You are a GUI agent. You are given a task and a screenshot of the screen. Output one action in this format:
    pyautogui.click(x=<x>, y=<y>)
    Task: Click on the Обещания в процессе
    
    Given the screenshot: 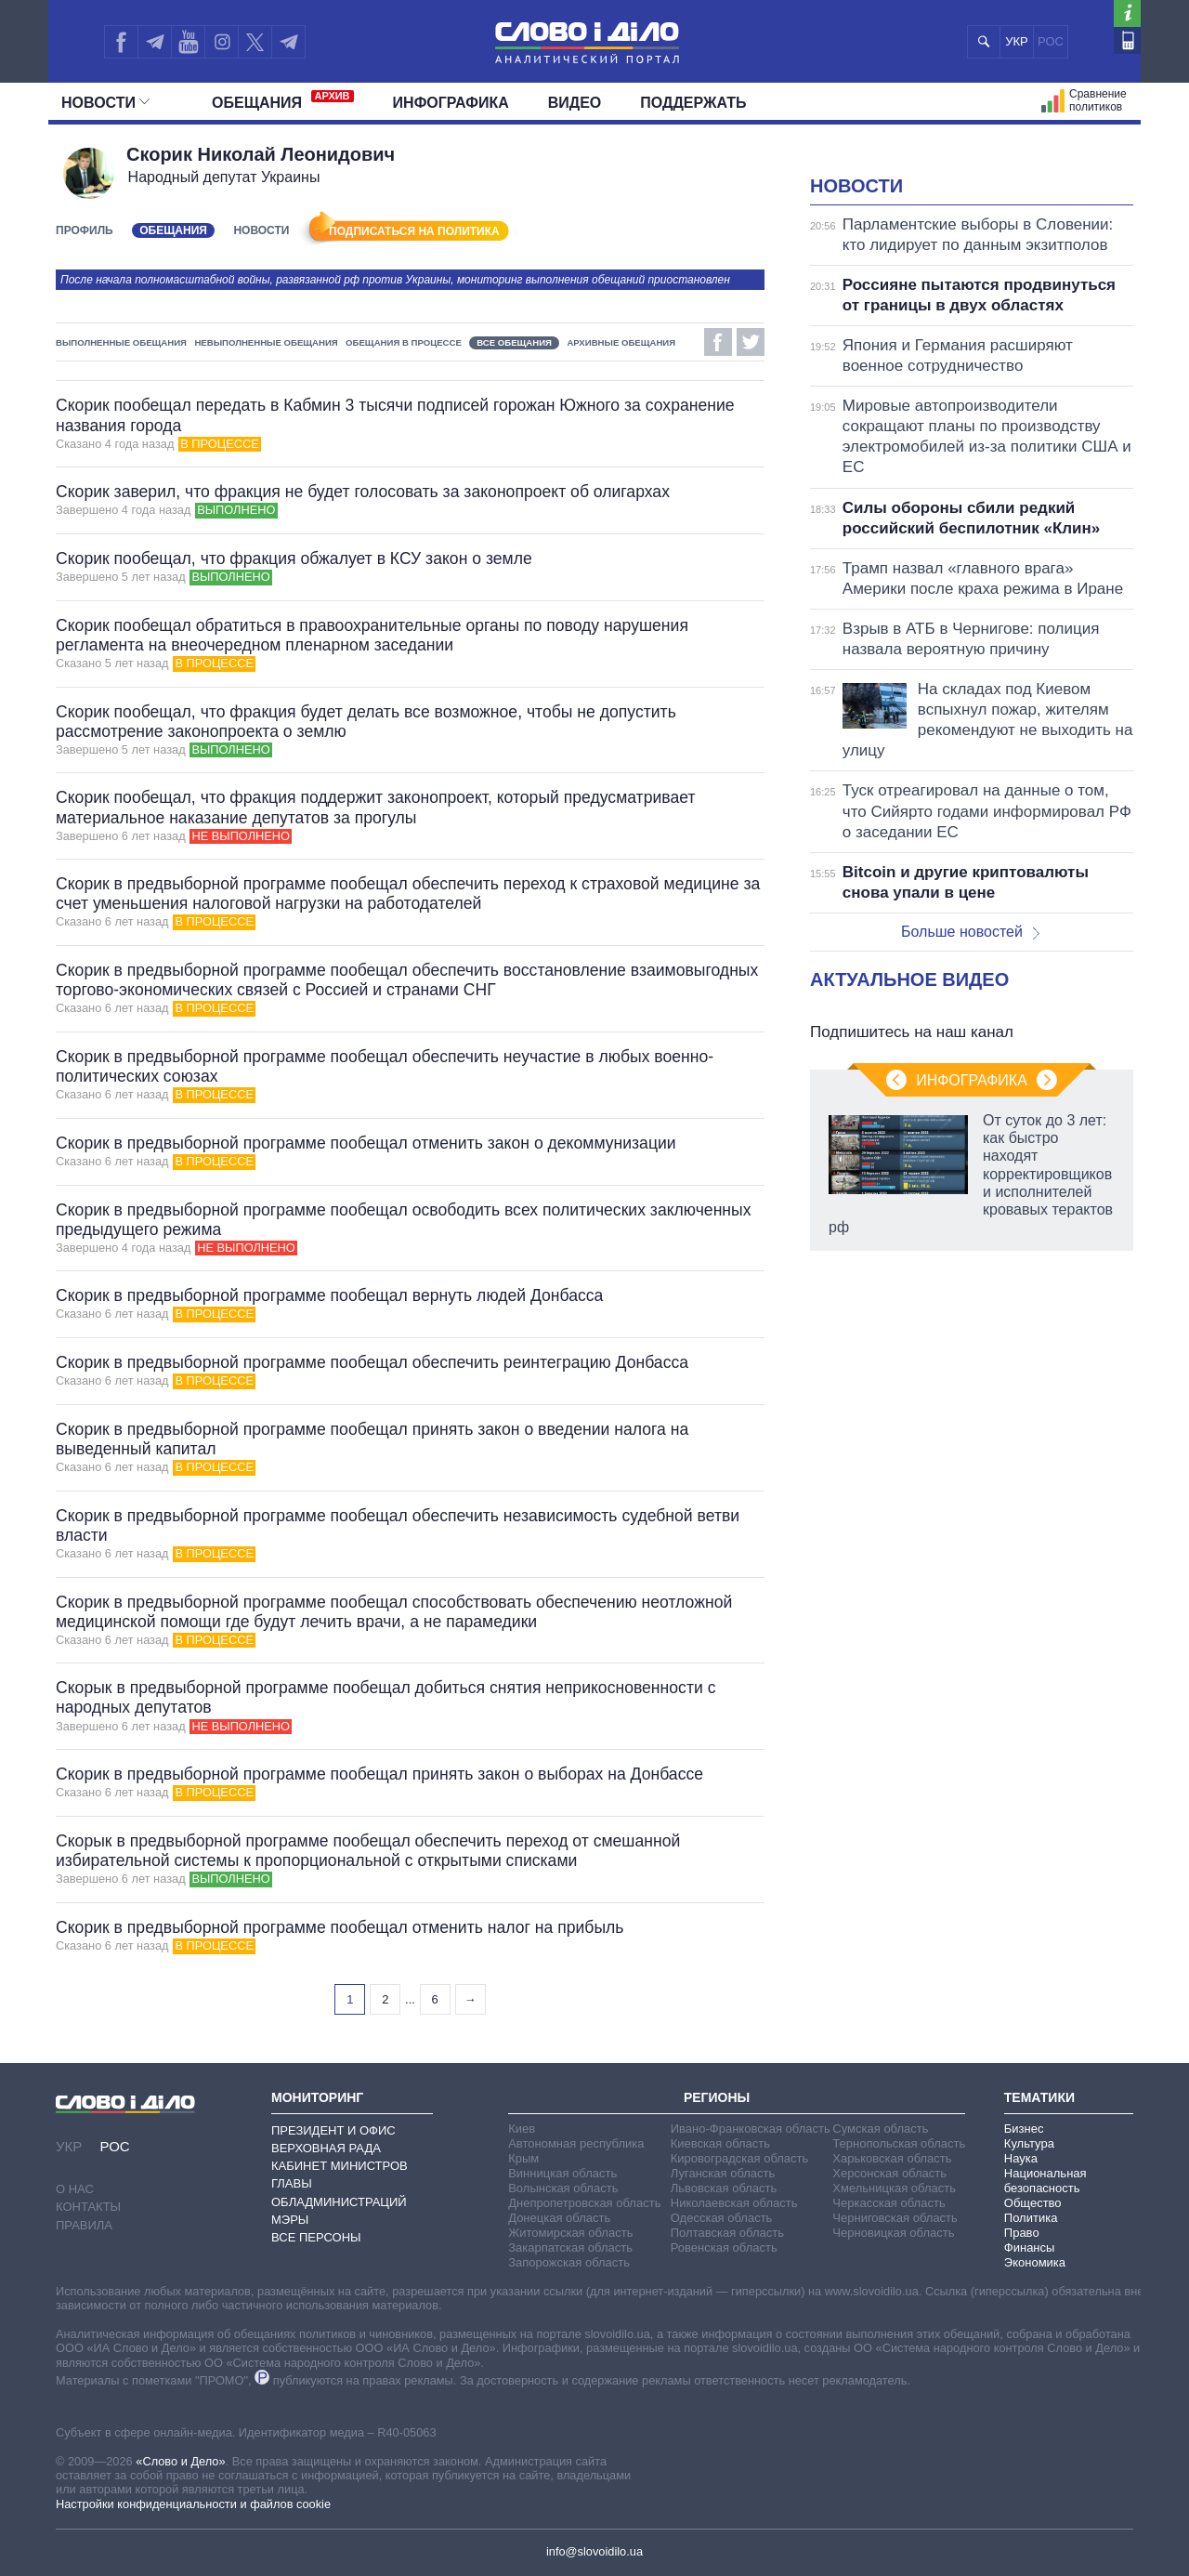 What is the action you would take?
    pyautogui.click(x=404, y=342)
    